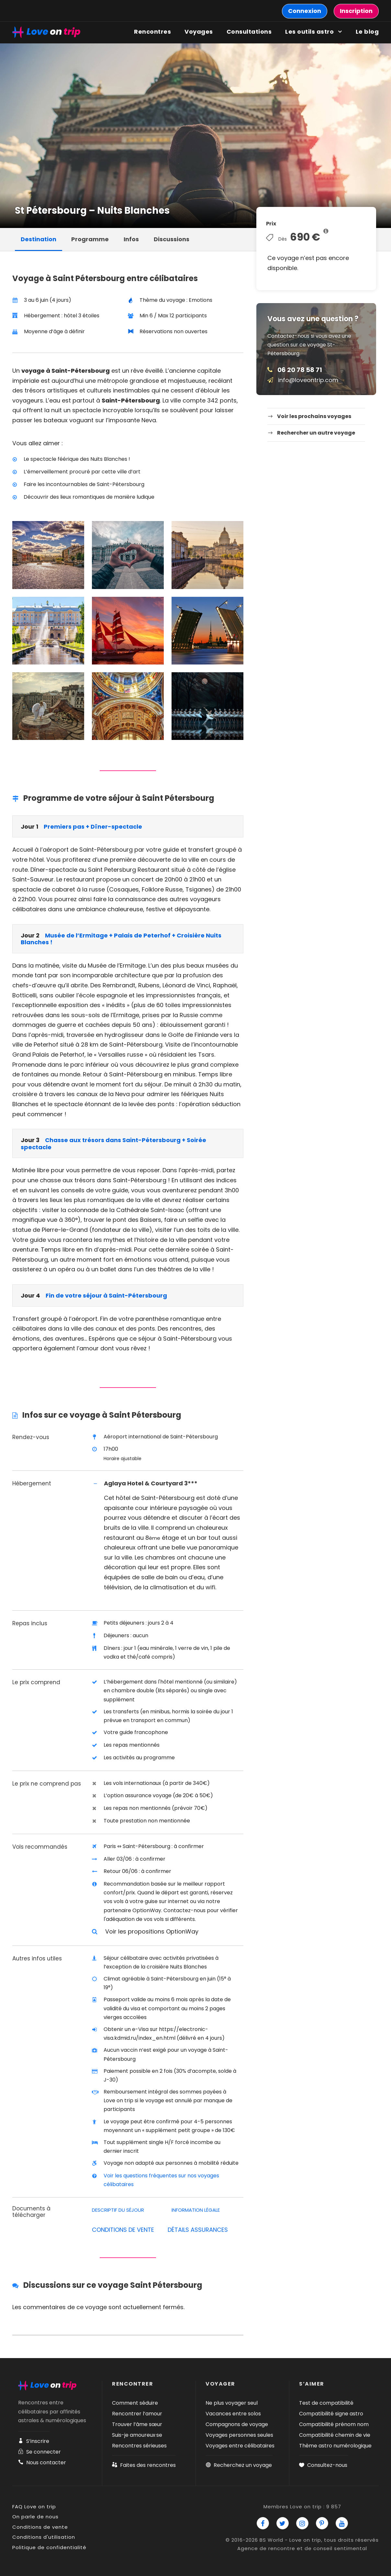 Image resolution: width=391 pixels, height=2576 pixels. I want to click on Trouver l’âme sœur, so click(137, 2424).